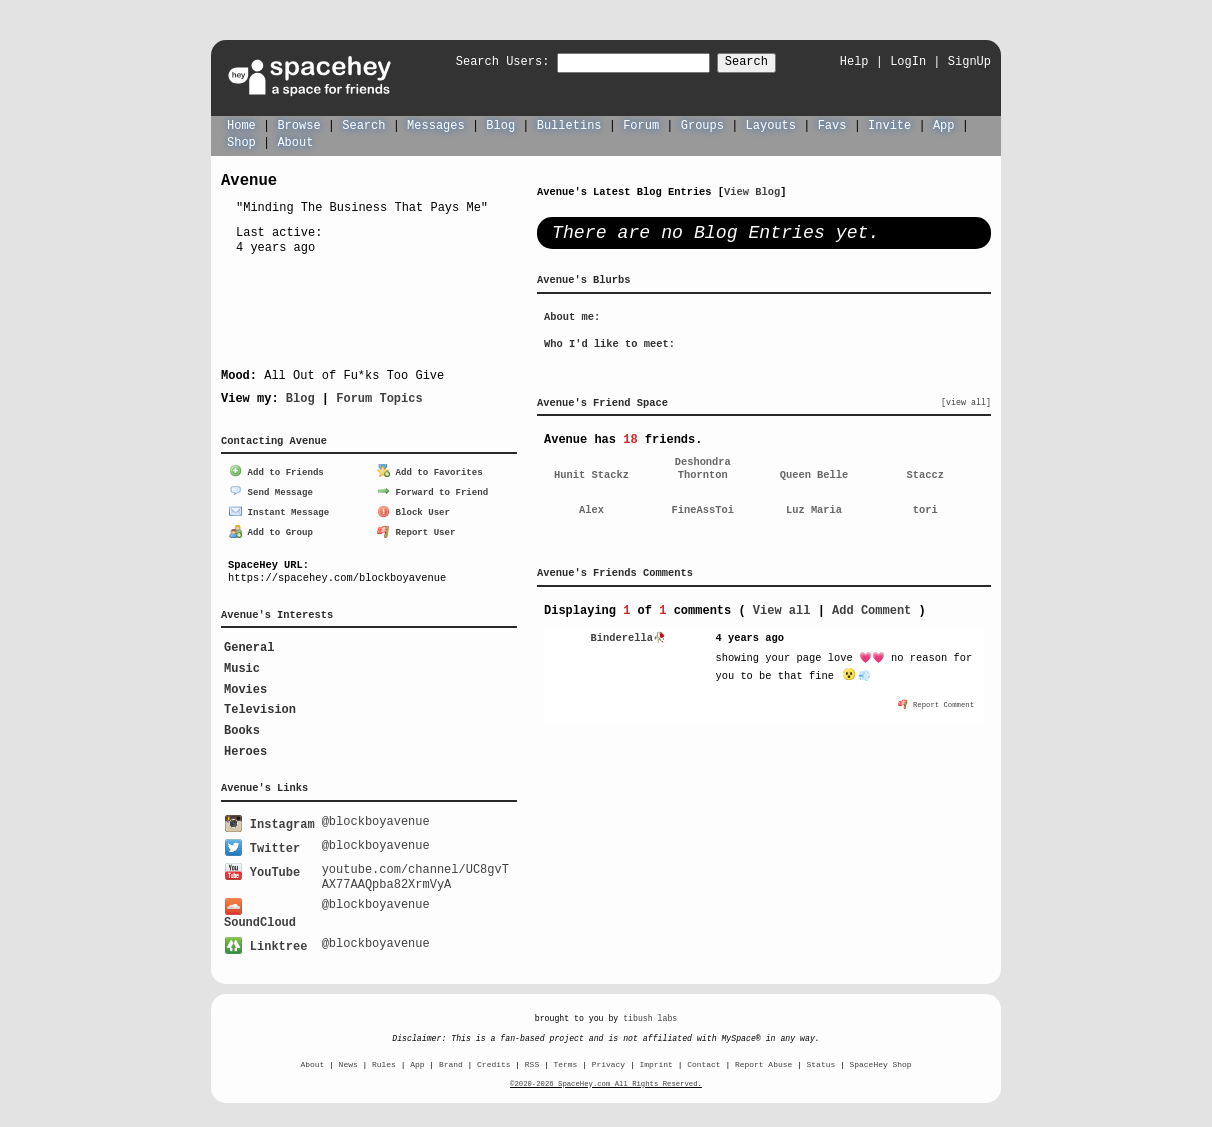 The height and width of the screenshot is (1127, 1212). Describe the element at coordinates (269, 821) in the screenshot. I see `Instagram` at that location.